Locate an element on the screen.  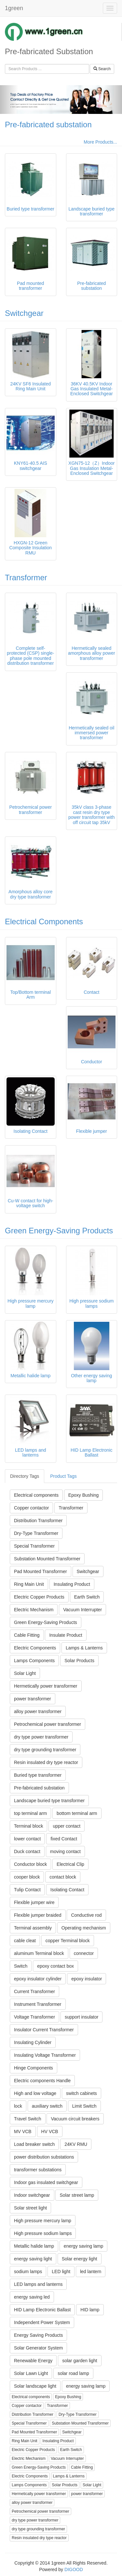
power transformer is located at coordinates (32, 1698).